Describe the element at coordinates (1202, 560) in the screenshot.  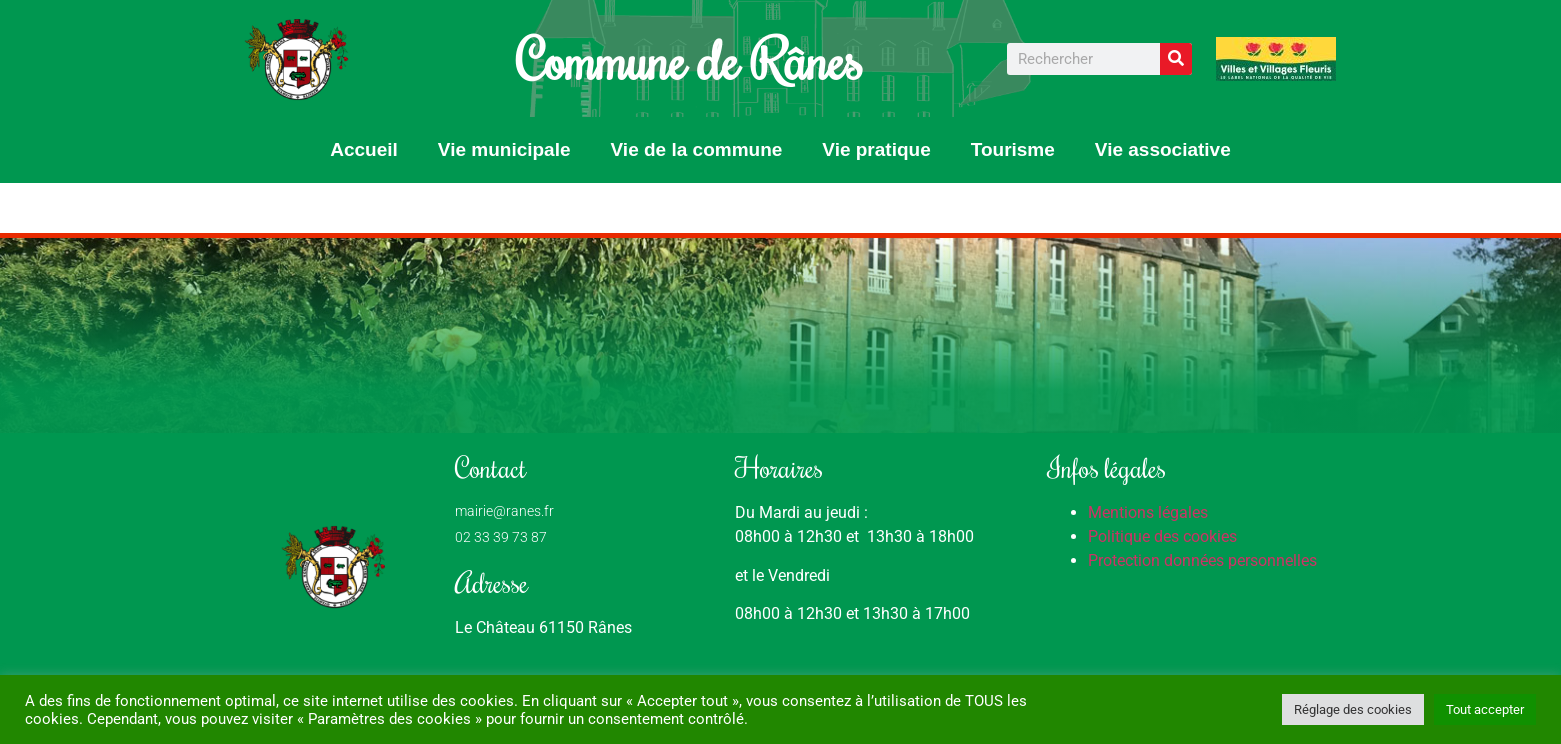
I see `Protection données personnelles` at that location.